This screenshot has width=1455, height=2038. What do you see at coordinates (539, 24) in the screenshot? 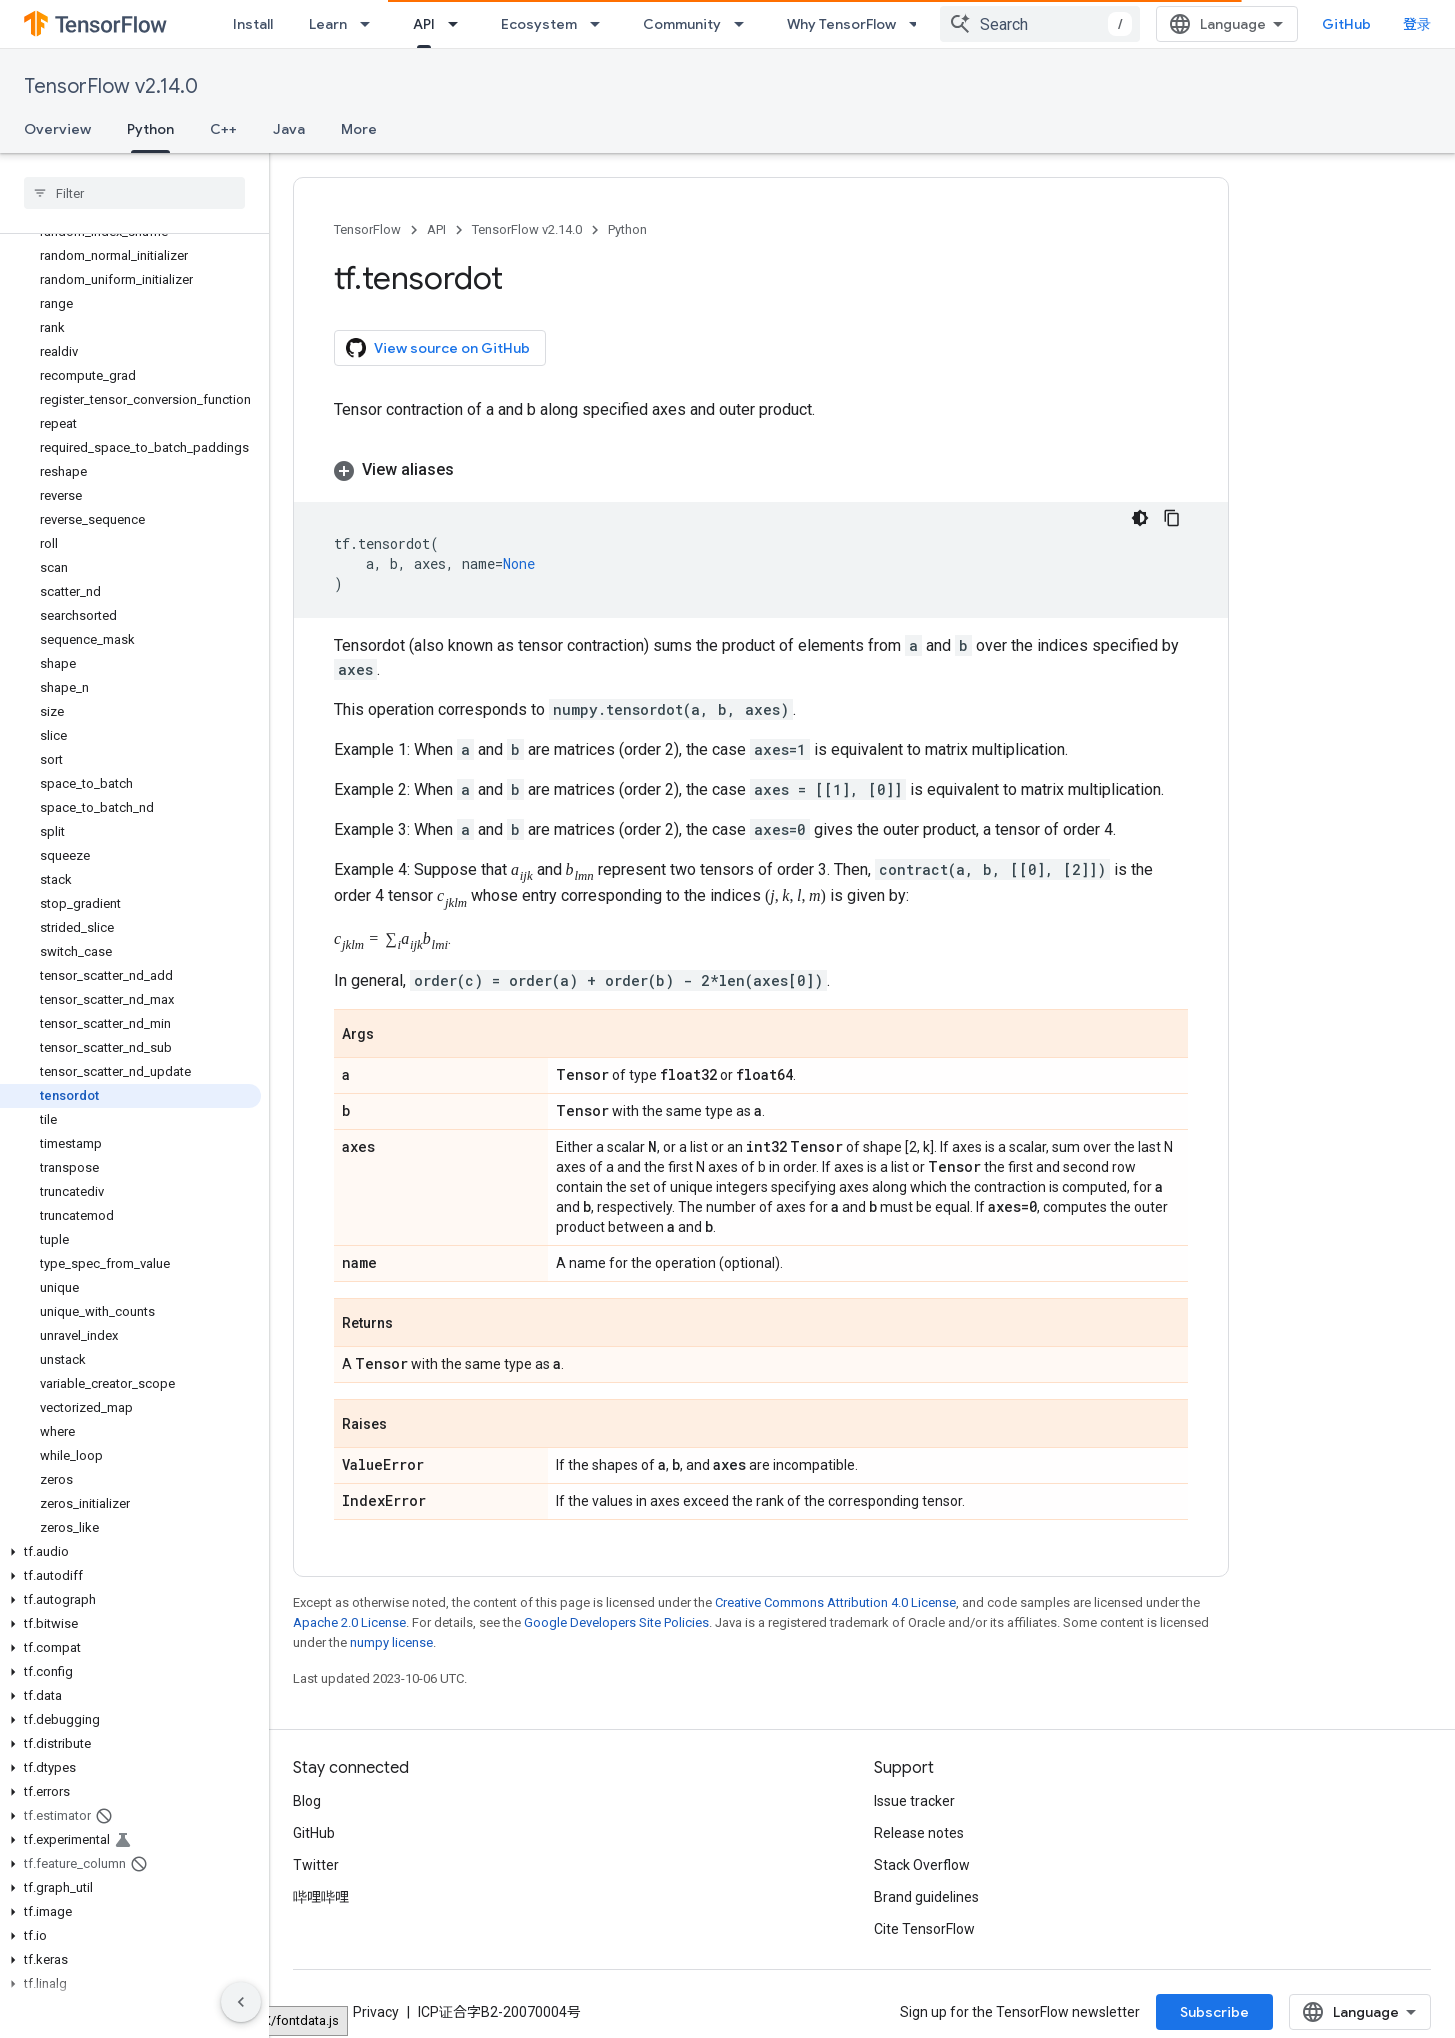
I see `Ecosystem` at bounding box center [539, 24].